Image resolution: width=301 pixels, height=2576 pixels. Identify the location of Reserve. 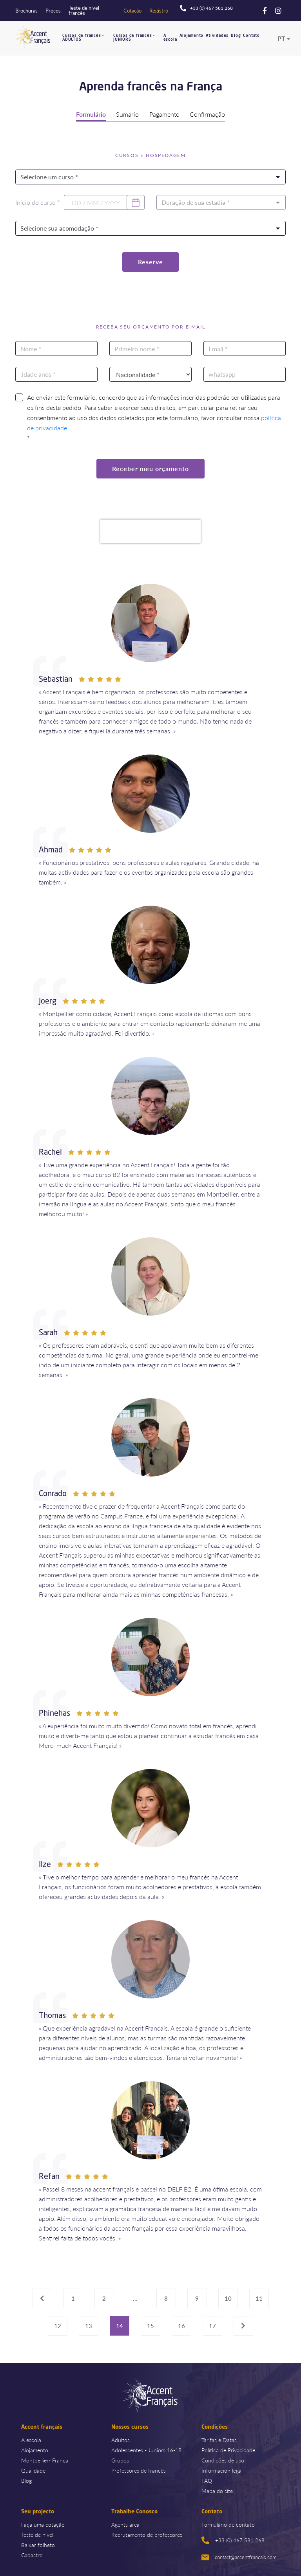
(150, 261).